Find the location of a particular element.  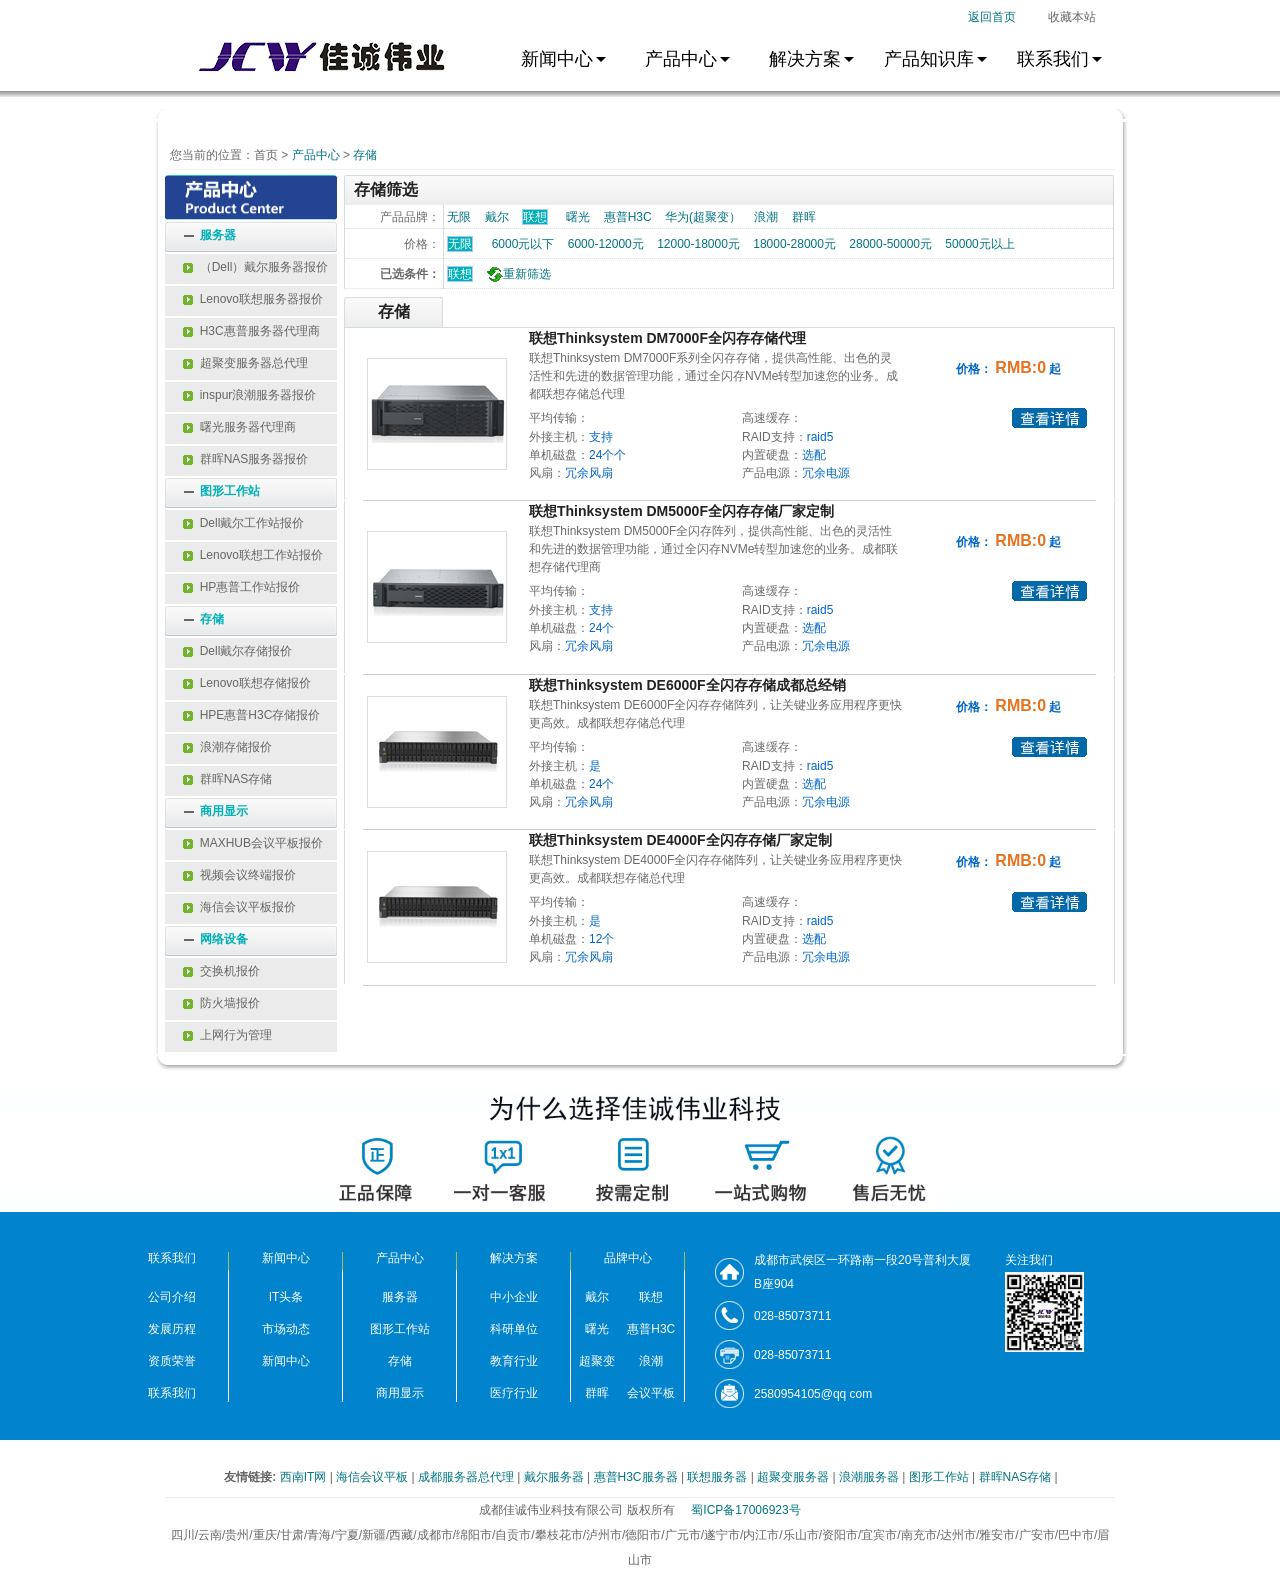

新闻中心 is located at coordinates (286, 1361).